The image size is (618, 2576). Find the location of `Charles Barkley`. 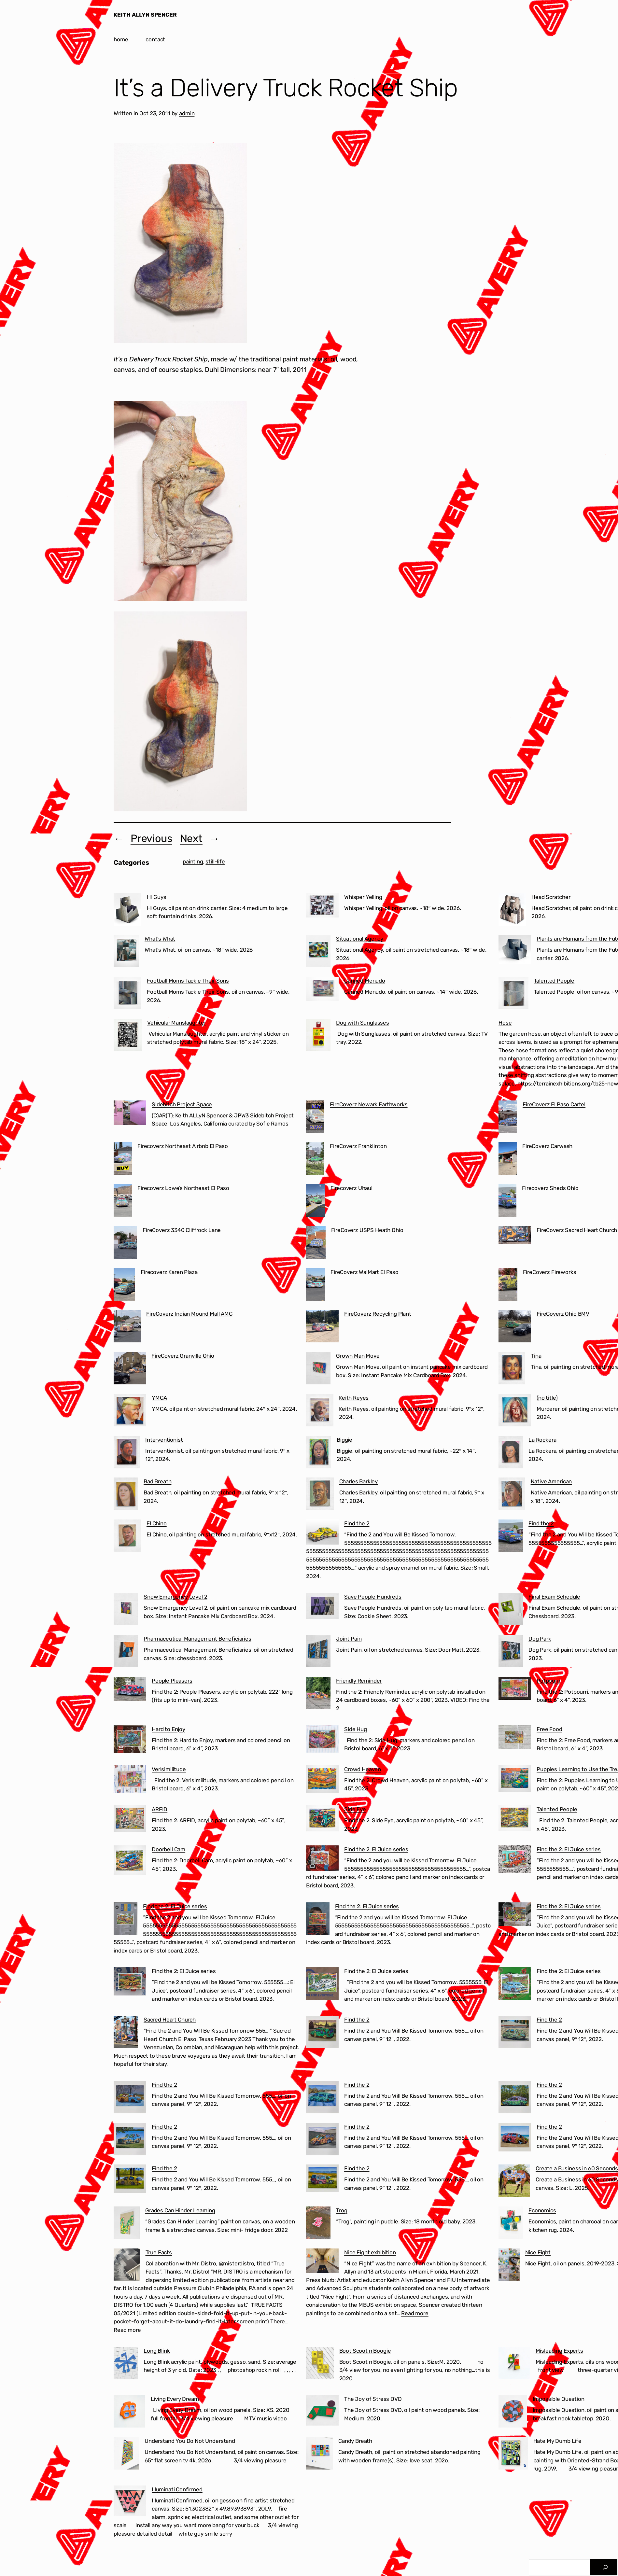

Charles Barkley is located at coordinates (358, 1481).